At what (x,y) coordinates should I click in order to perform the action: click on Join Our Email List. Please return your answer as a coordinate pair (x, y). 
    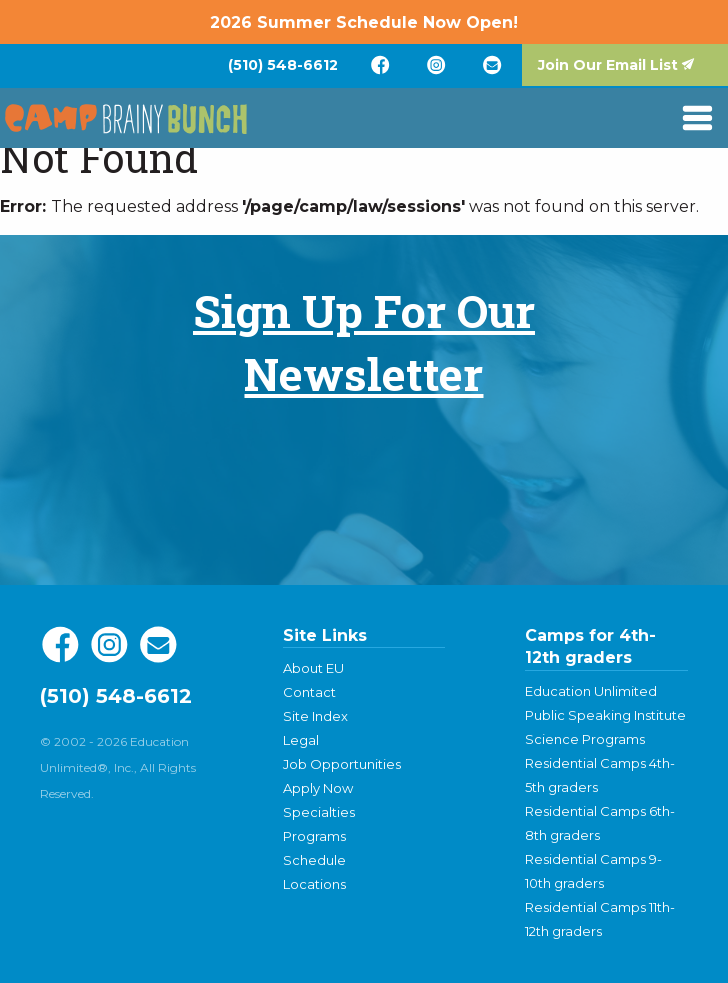
    Looking at the image, I should click on (608, 65).